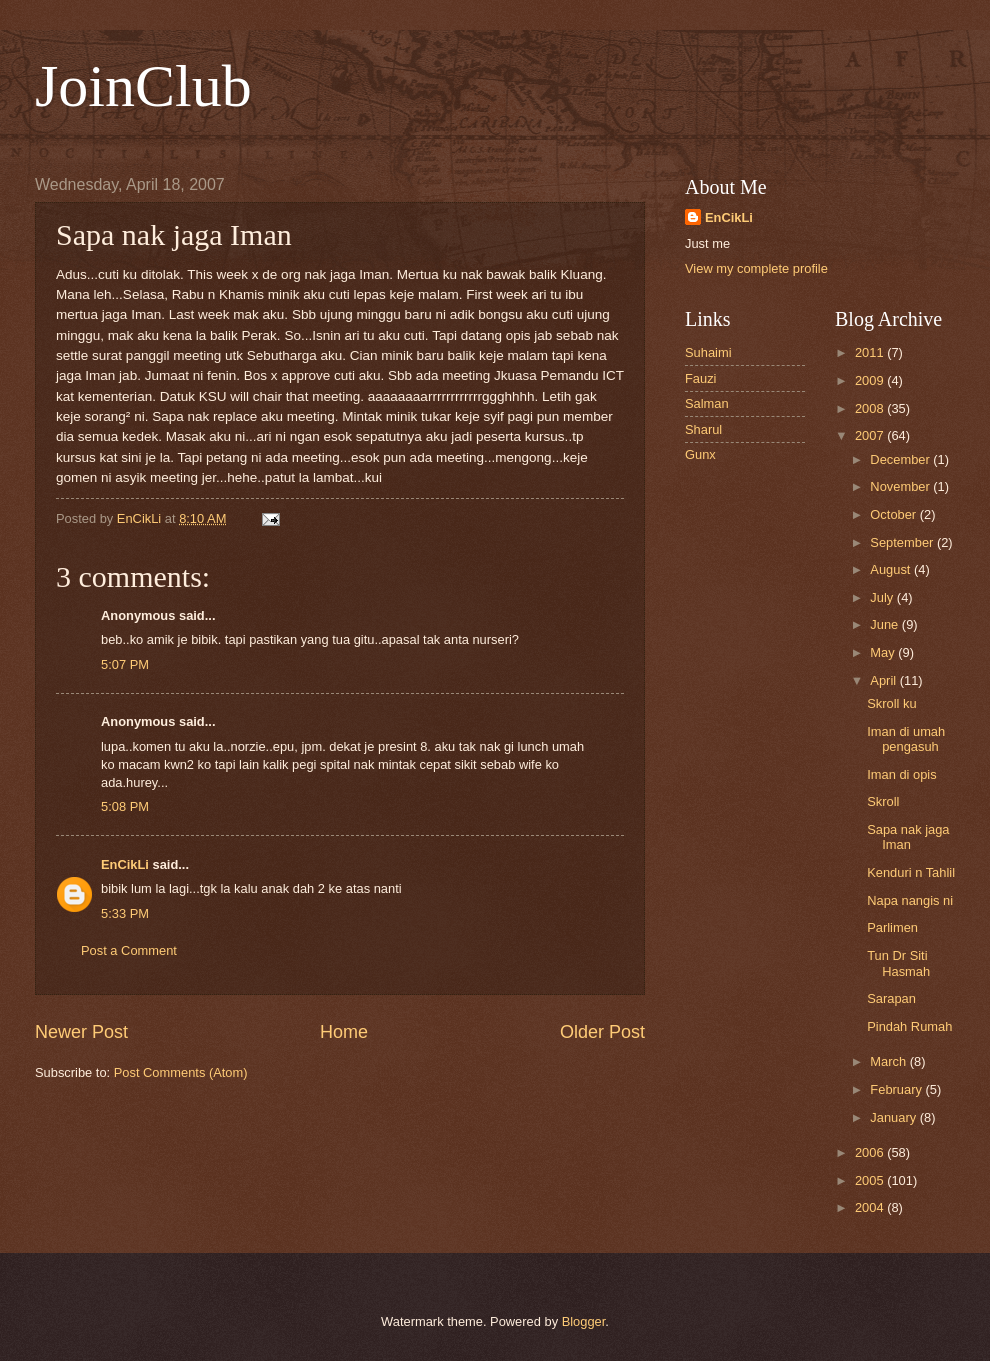  I want to click on June, so click(886, 624).